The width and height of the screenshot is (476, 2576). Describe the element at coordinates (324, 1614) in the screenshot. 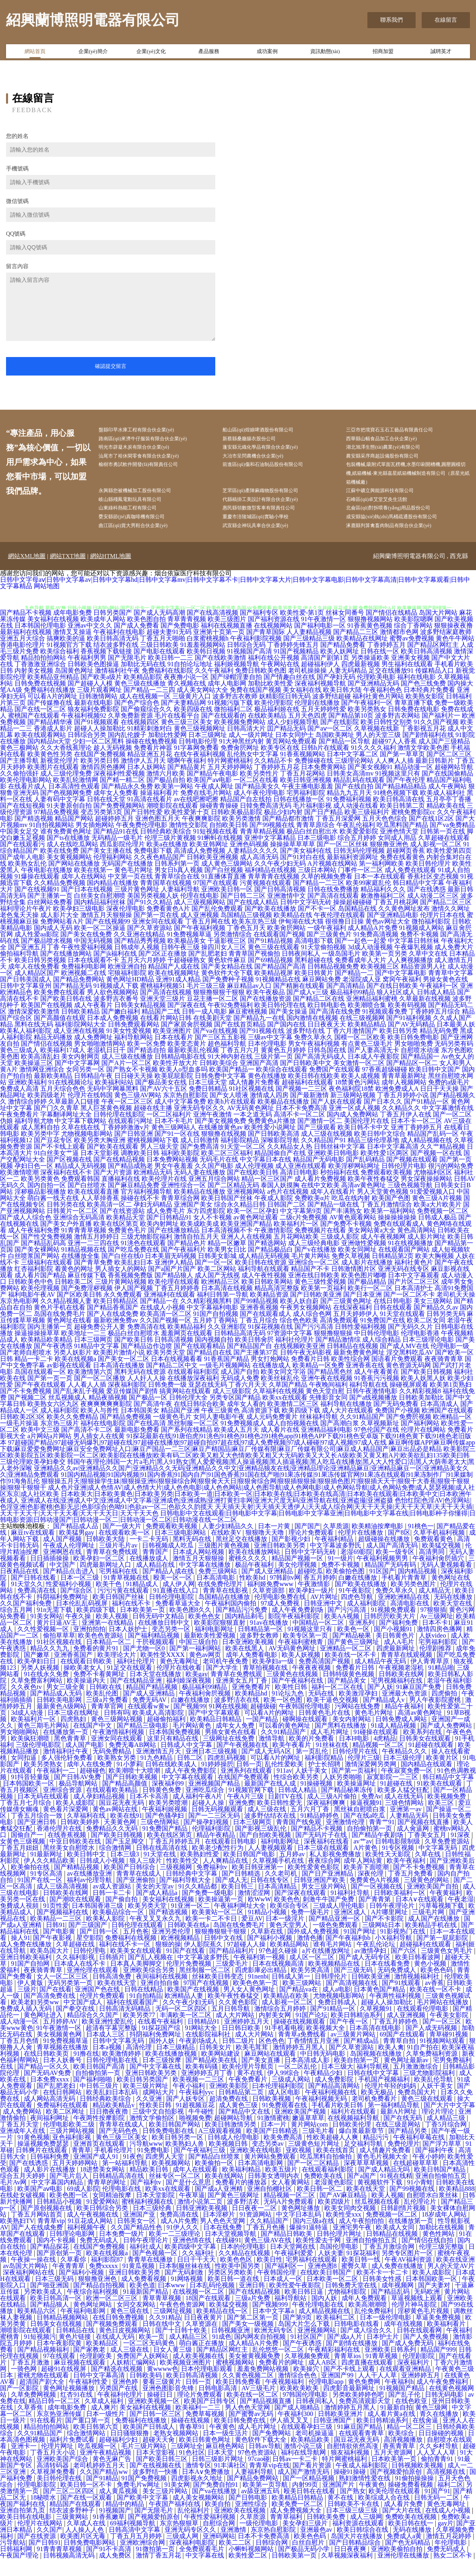

I see `AV片网址` at that location.